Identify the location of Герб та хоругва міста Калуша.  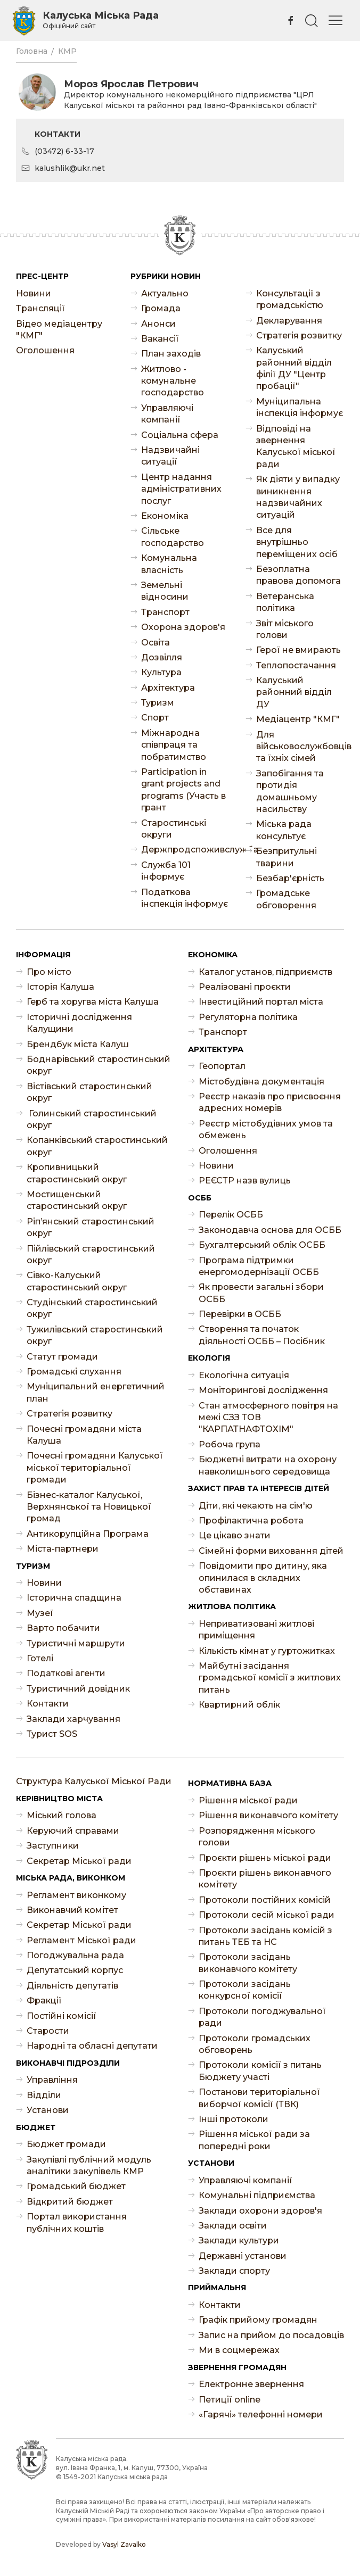
(93, 1002).